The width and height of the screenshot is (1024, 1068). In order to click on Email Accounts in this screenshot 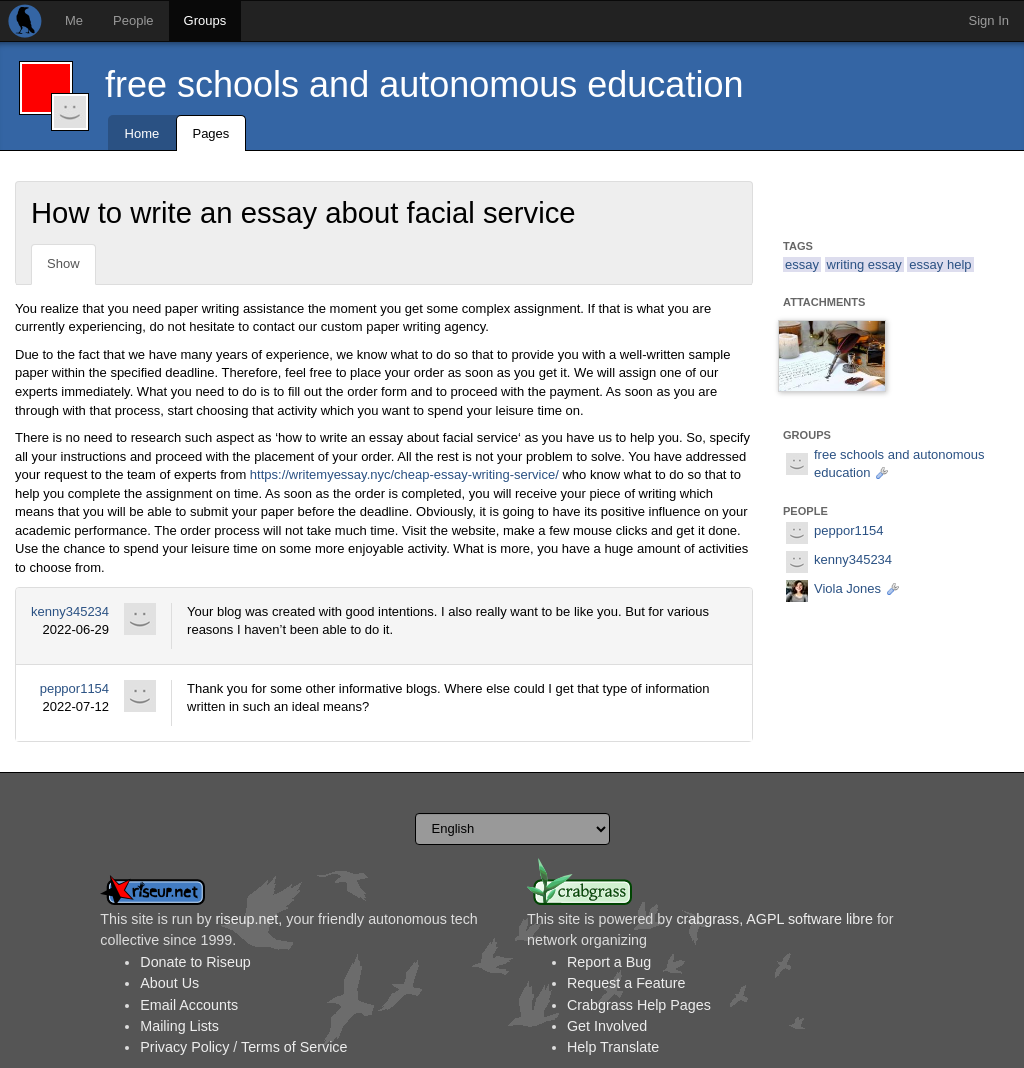, I will do `click(189, 1005)`.